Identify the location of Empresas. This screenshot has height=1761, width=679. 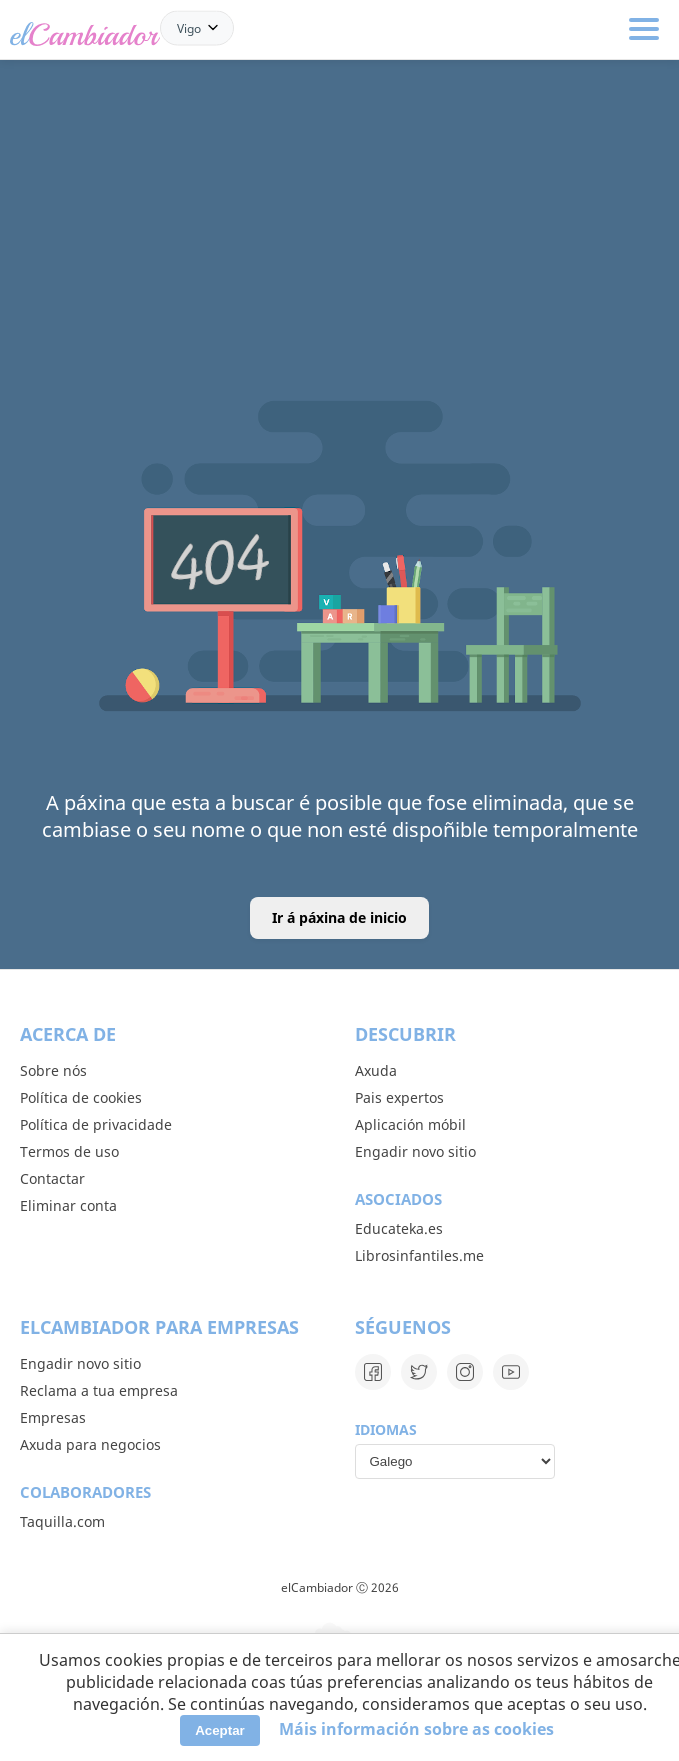
(53, 1417).